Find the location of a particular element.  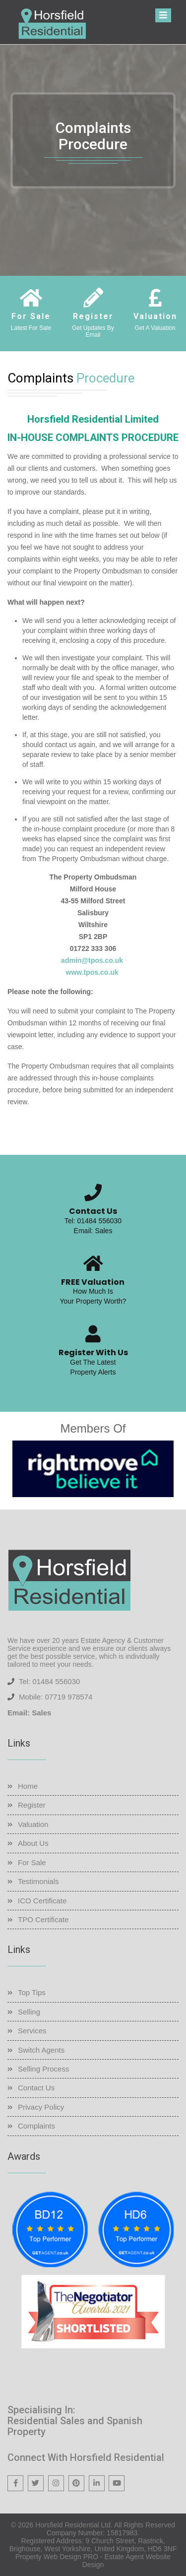

admin@tpos.co.uk is located at coordinates (92, 960).